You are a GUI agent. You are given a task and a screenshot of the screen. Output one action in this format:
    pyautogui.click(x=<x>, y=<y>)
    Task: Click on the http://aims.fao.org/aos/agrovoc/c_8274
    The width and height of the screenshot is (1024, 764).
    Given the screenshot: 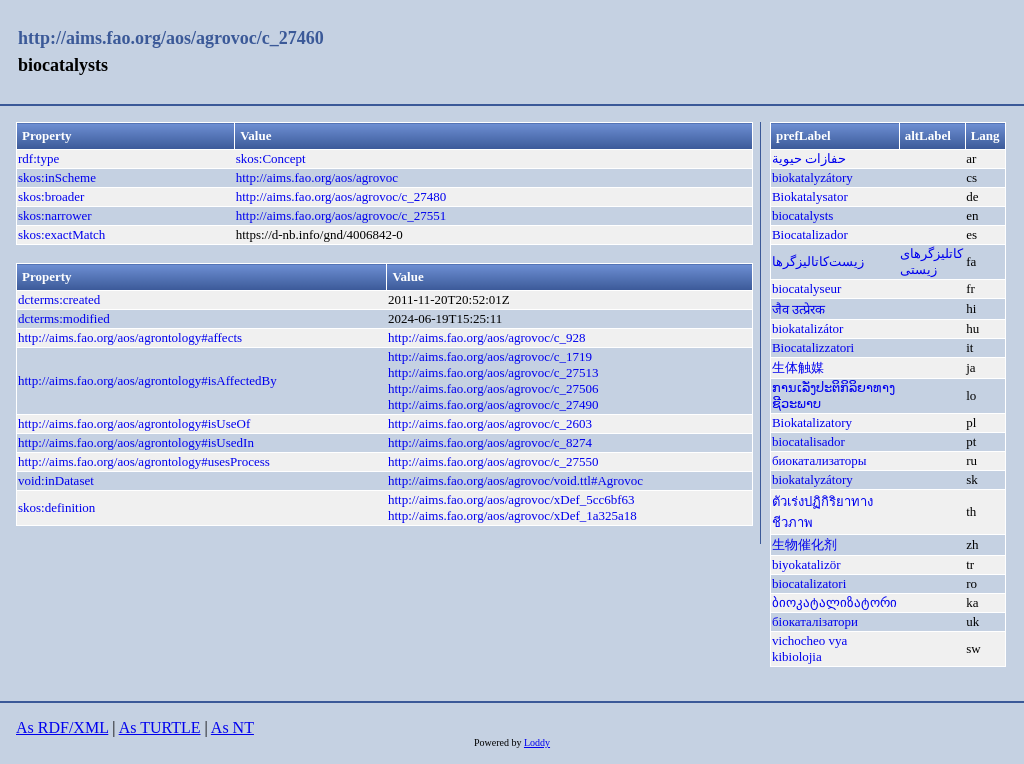 What is the action you would take?
    pyautogui.click(x=490, y=442)
    